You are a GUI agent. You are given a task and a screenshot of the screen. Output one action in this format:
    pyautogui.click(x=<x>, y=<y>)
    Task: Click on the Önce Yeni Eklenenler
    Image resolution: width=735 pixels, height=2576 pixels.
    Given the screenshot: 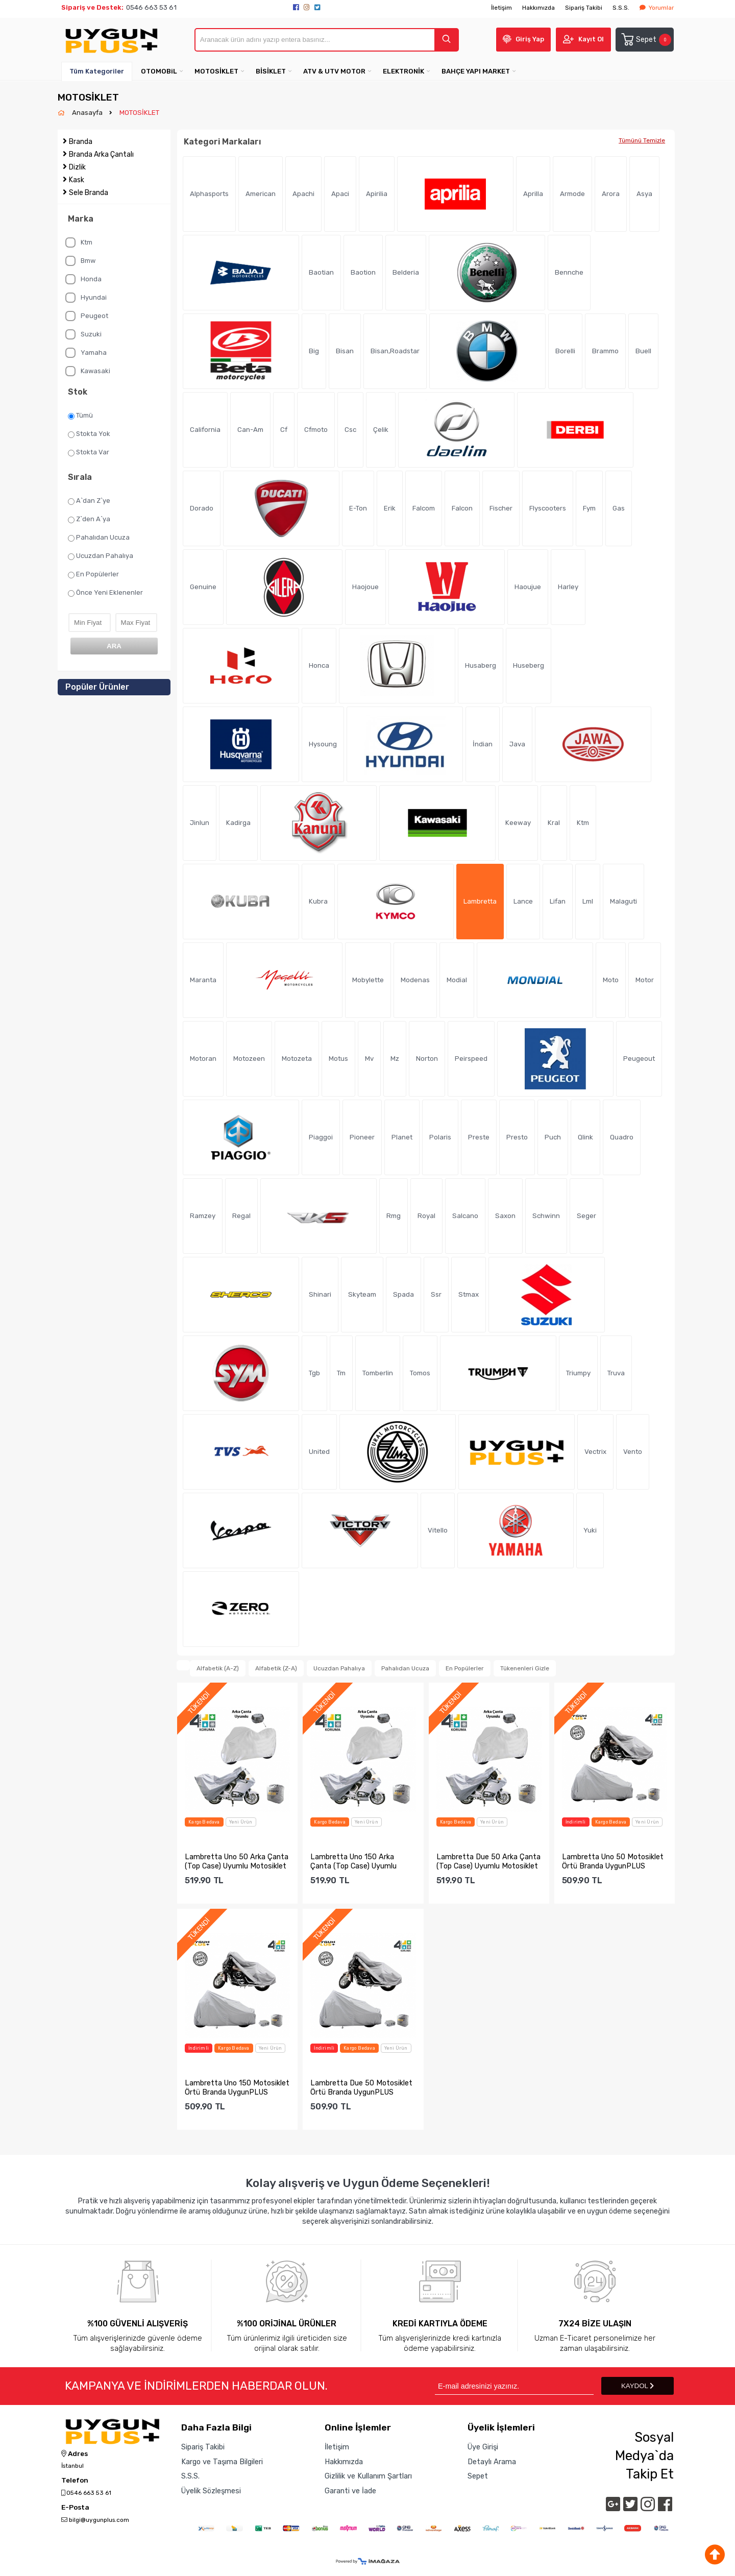 What is the action you would take?
    pyautogui.click(x=105, y=593)
    